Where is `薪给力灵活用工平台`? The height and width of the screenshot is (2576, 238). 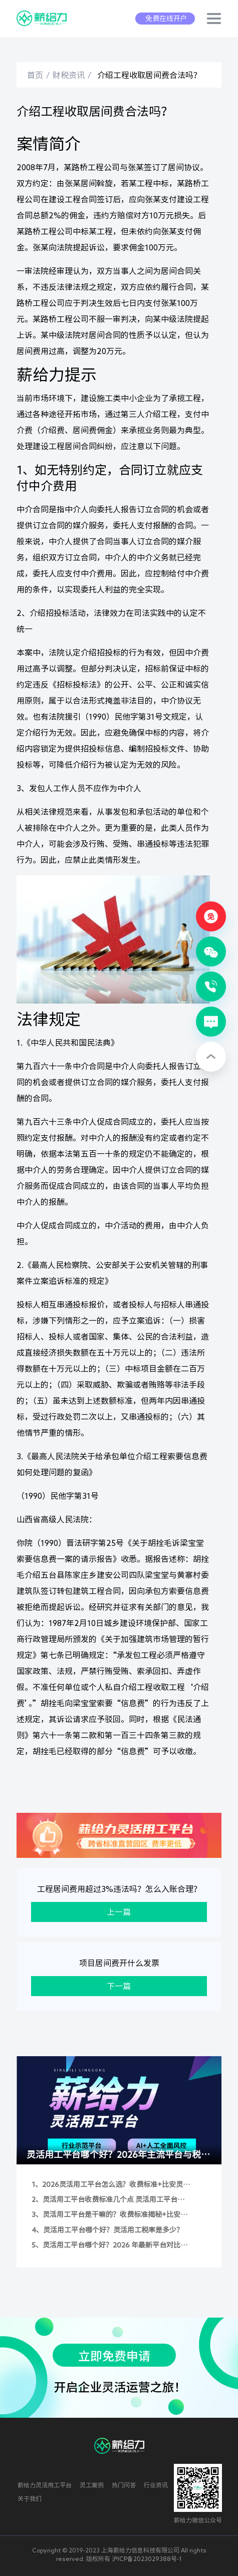
薪给力灵活用工平台 is located at coordinates (45, 2485).